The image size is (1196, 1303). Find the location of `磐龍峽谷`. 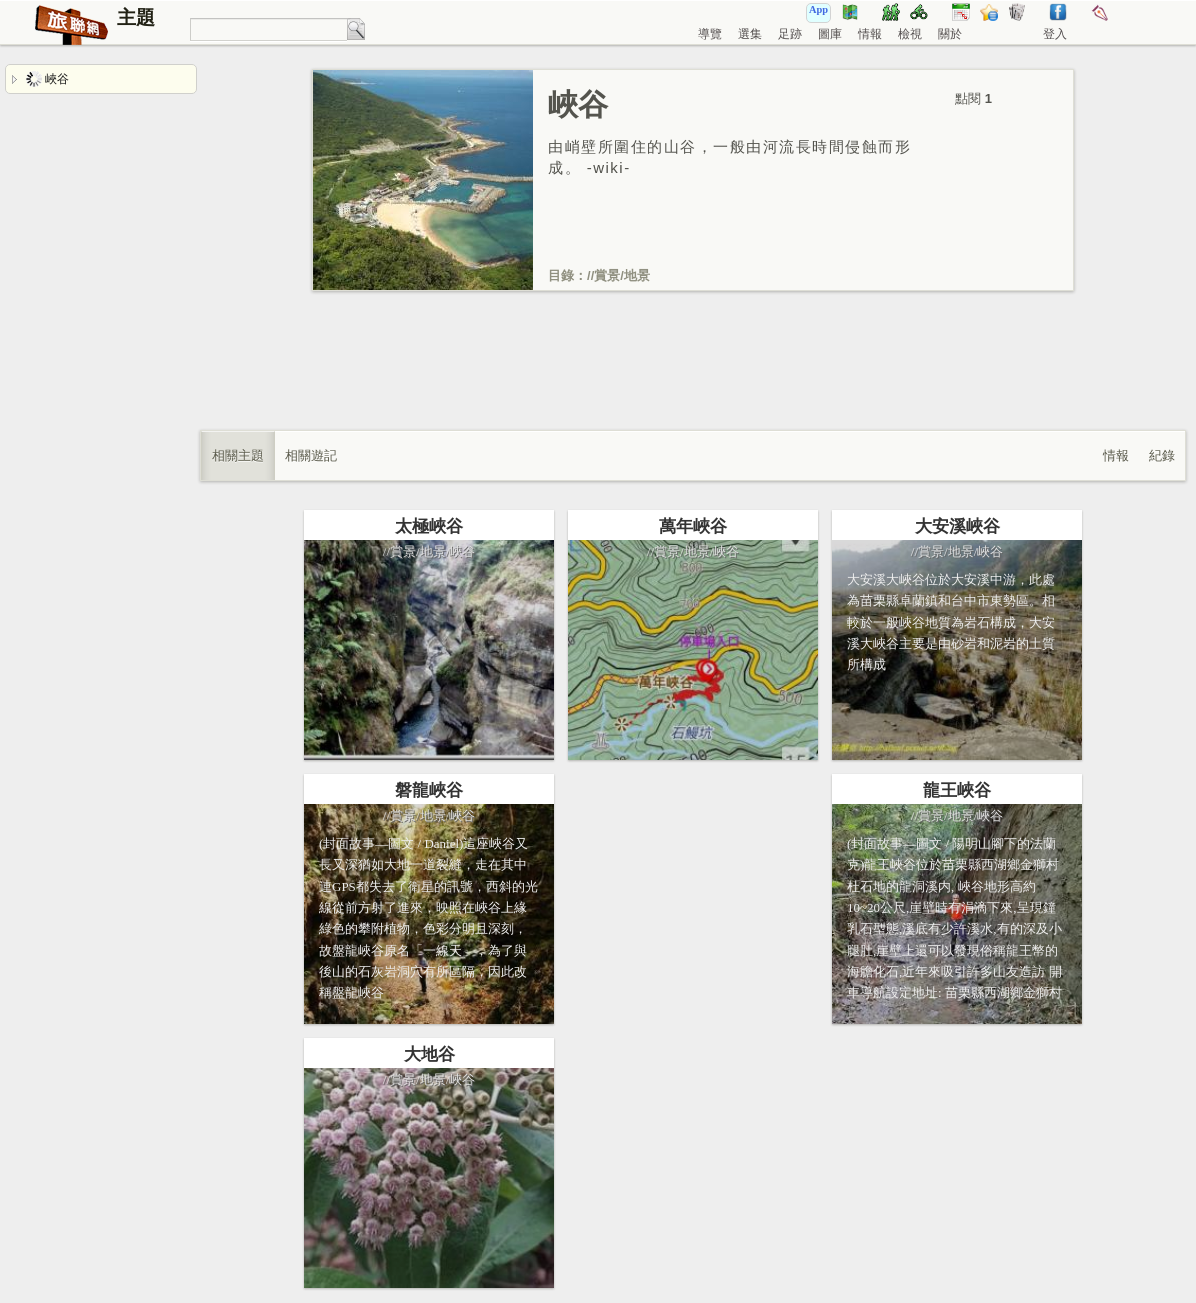

磐龍峽谷 is located at coordinates (429, 790).